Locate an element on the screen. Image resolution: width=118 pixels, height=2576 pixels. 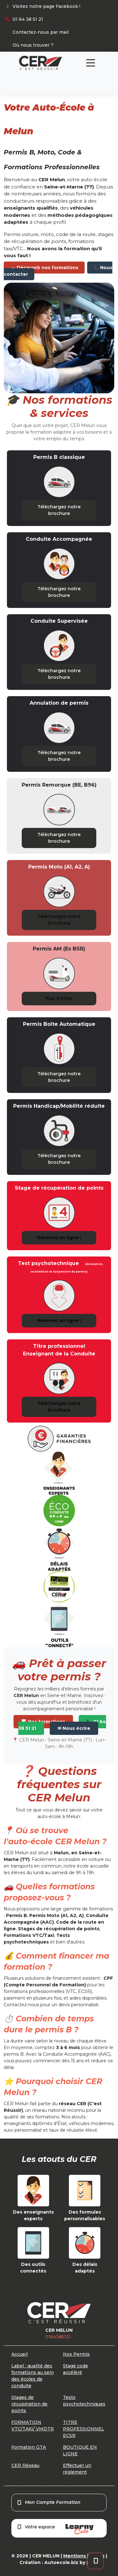
0164385121 is located at coordinates (58, 2337).